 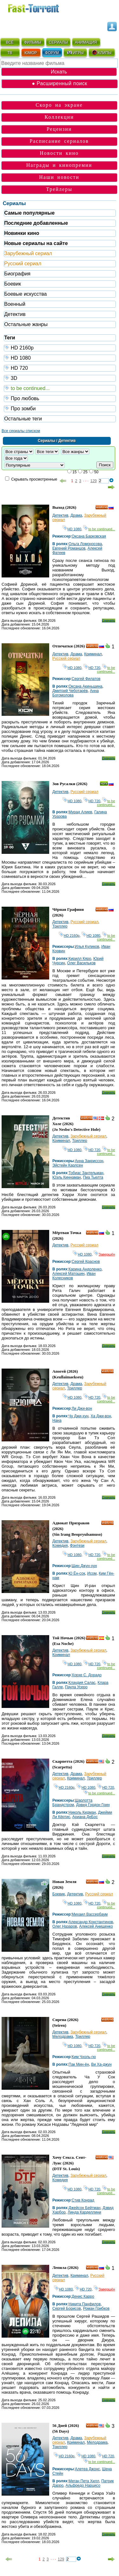 What do you see at coordinates (59, 926) in the screenshot?
I see `Триллер` at bounding box center [59, 926].